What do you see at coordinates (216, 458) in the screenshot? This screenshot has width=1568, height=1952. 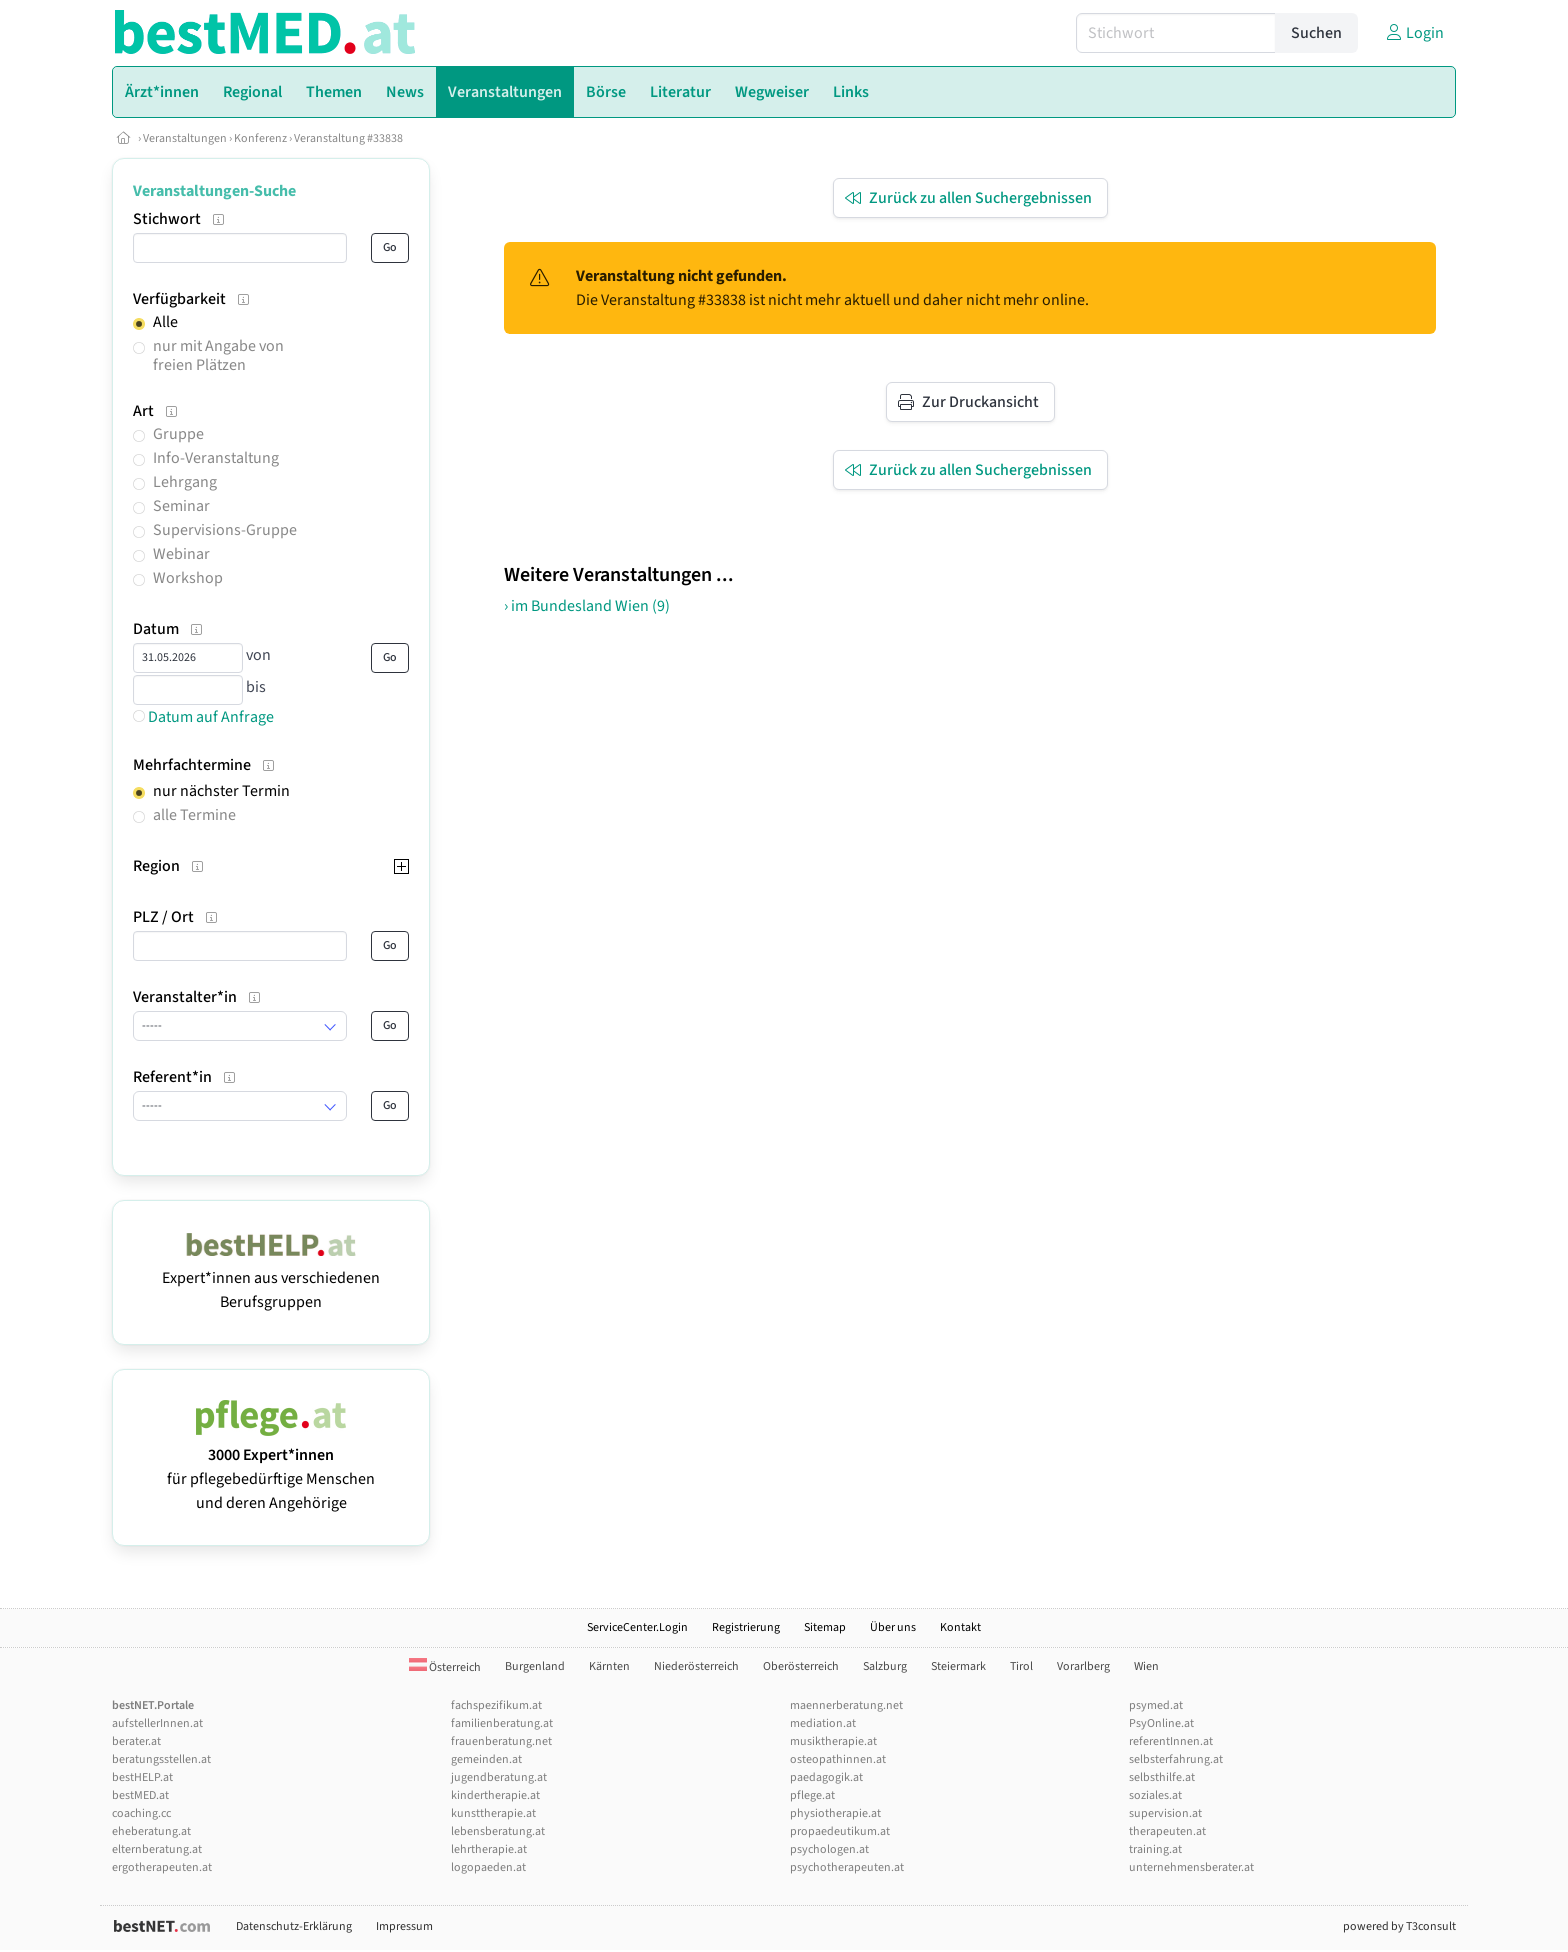 I see `Info-Veranstaltung` at bounding box center [216, 458].